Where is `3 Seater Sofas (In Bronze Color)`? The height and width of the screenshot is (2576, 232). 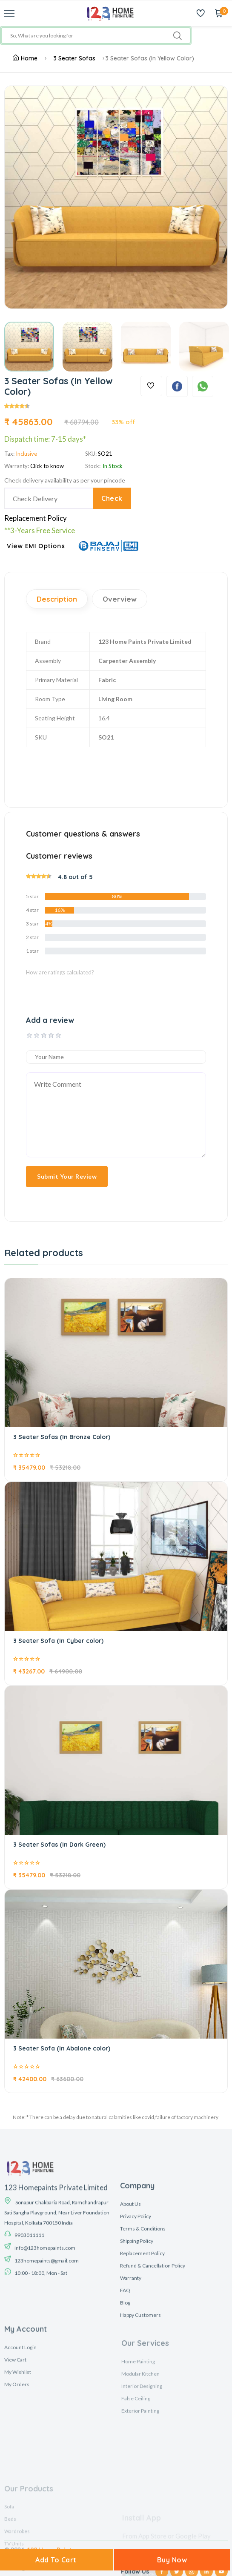 3 Seater Sofas (In Bronze Color) is located at coordinates (61, 1437).